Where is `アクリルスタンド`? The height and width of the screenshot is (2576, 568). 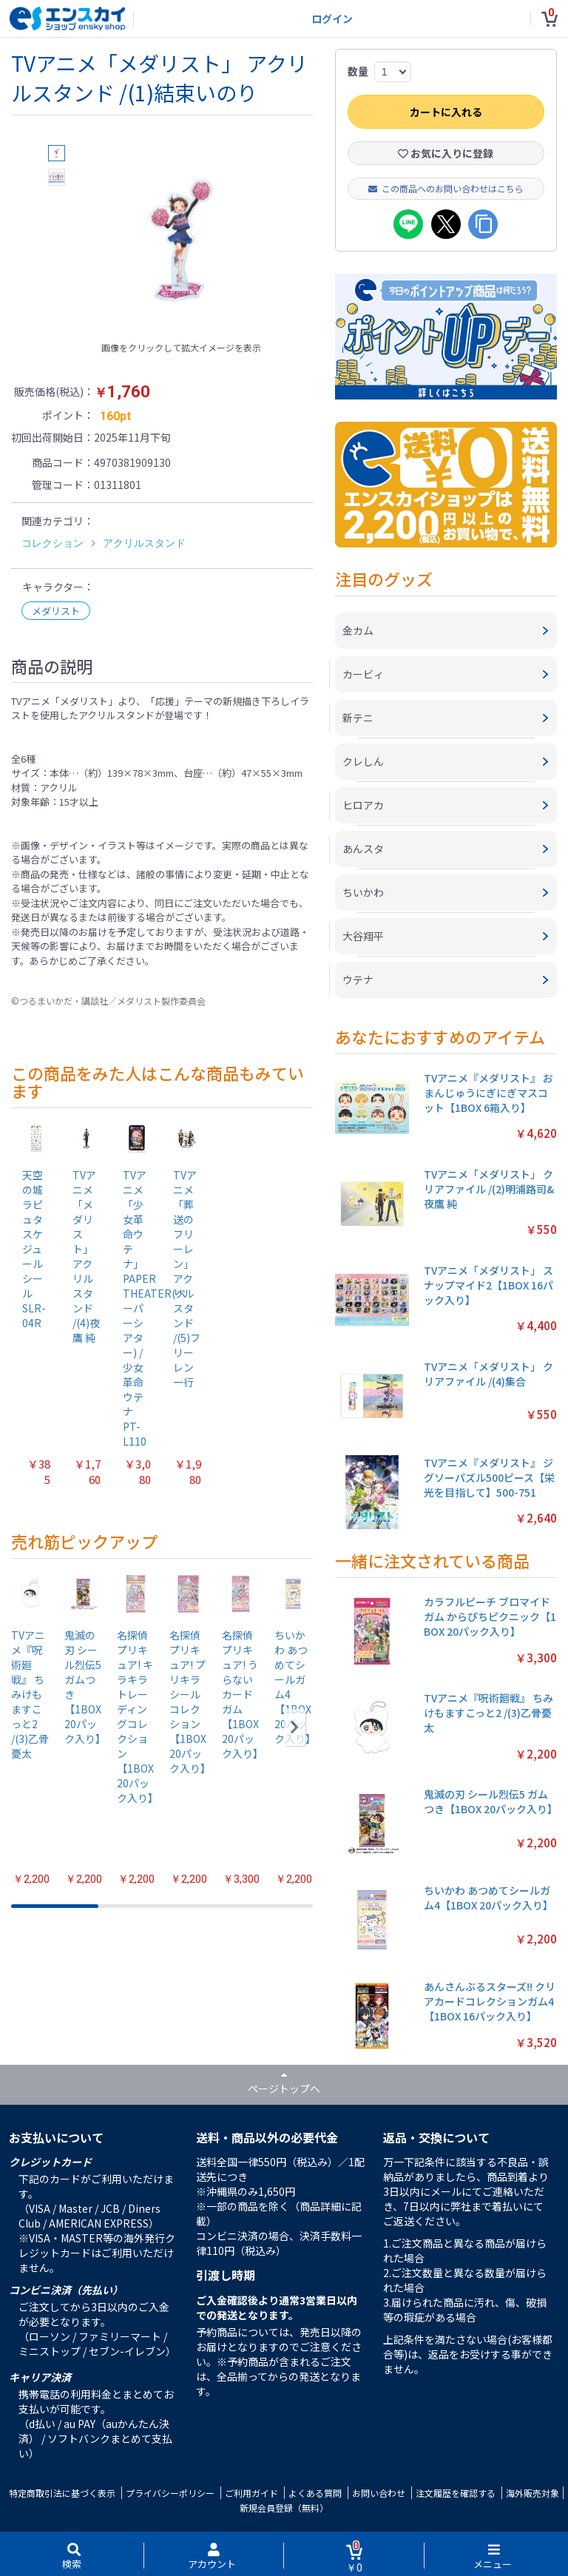 アクリルスタンド is located at coordinates (144, 543).